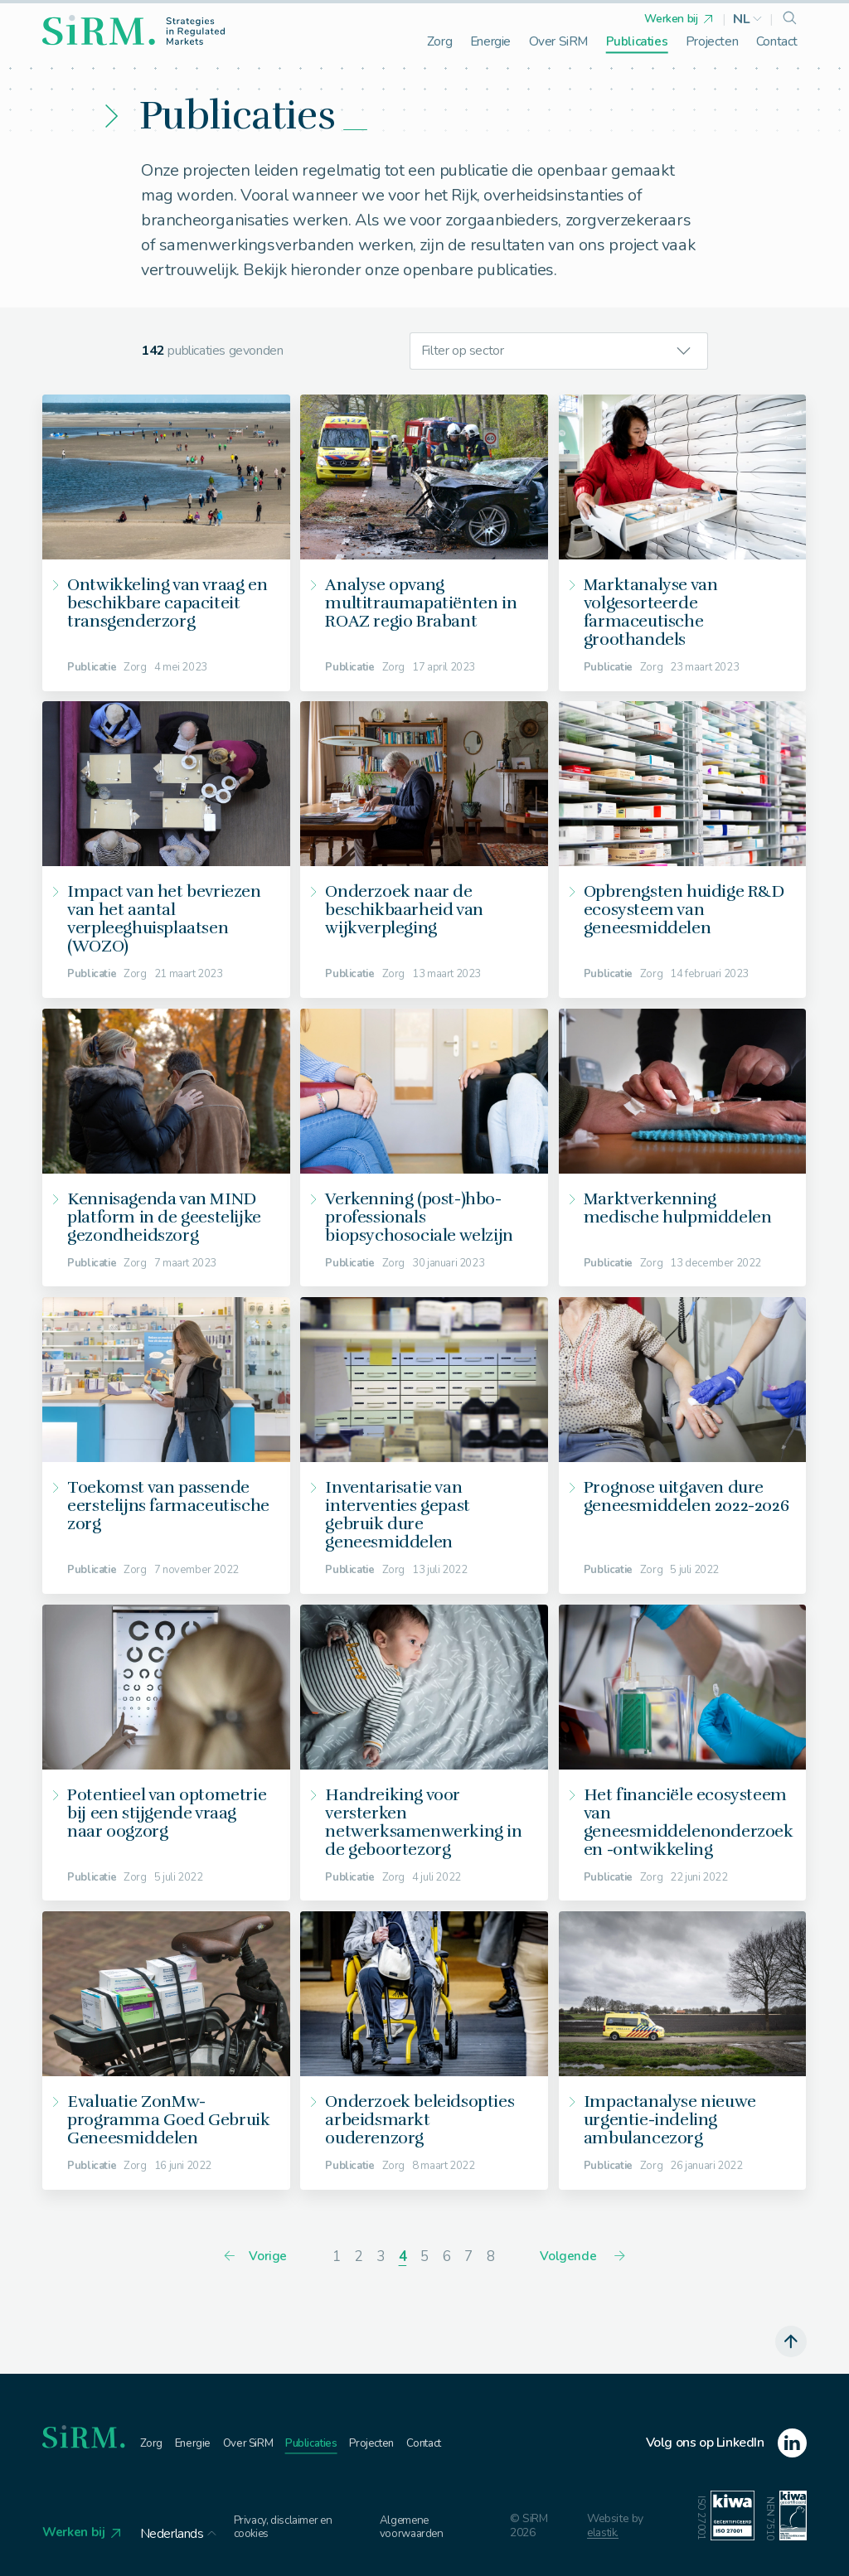 This screenshot has width=849, height=2576. Describe the element at coordinates (425, 2258) in the screenshot. I see `[ga naar pagina 5]` at that location.